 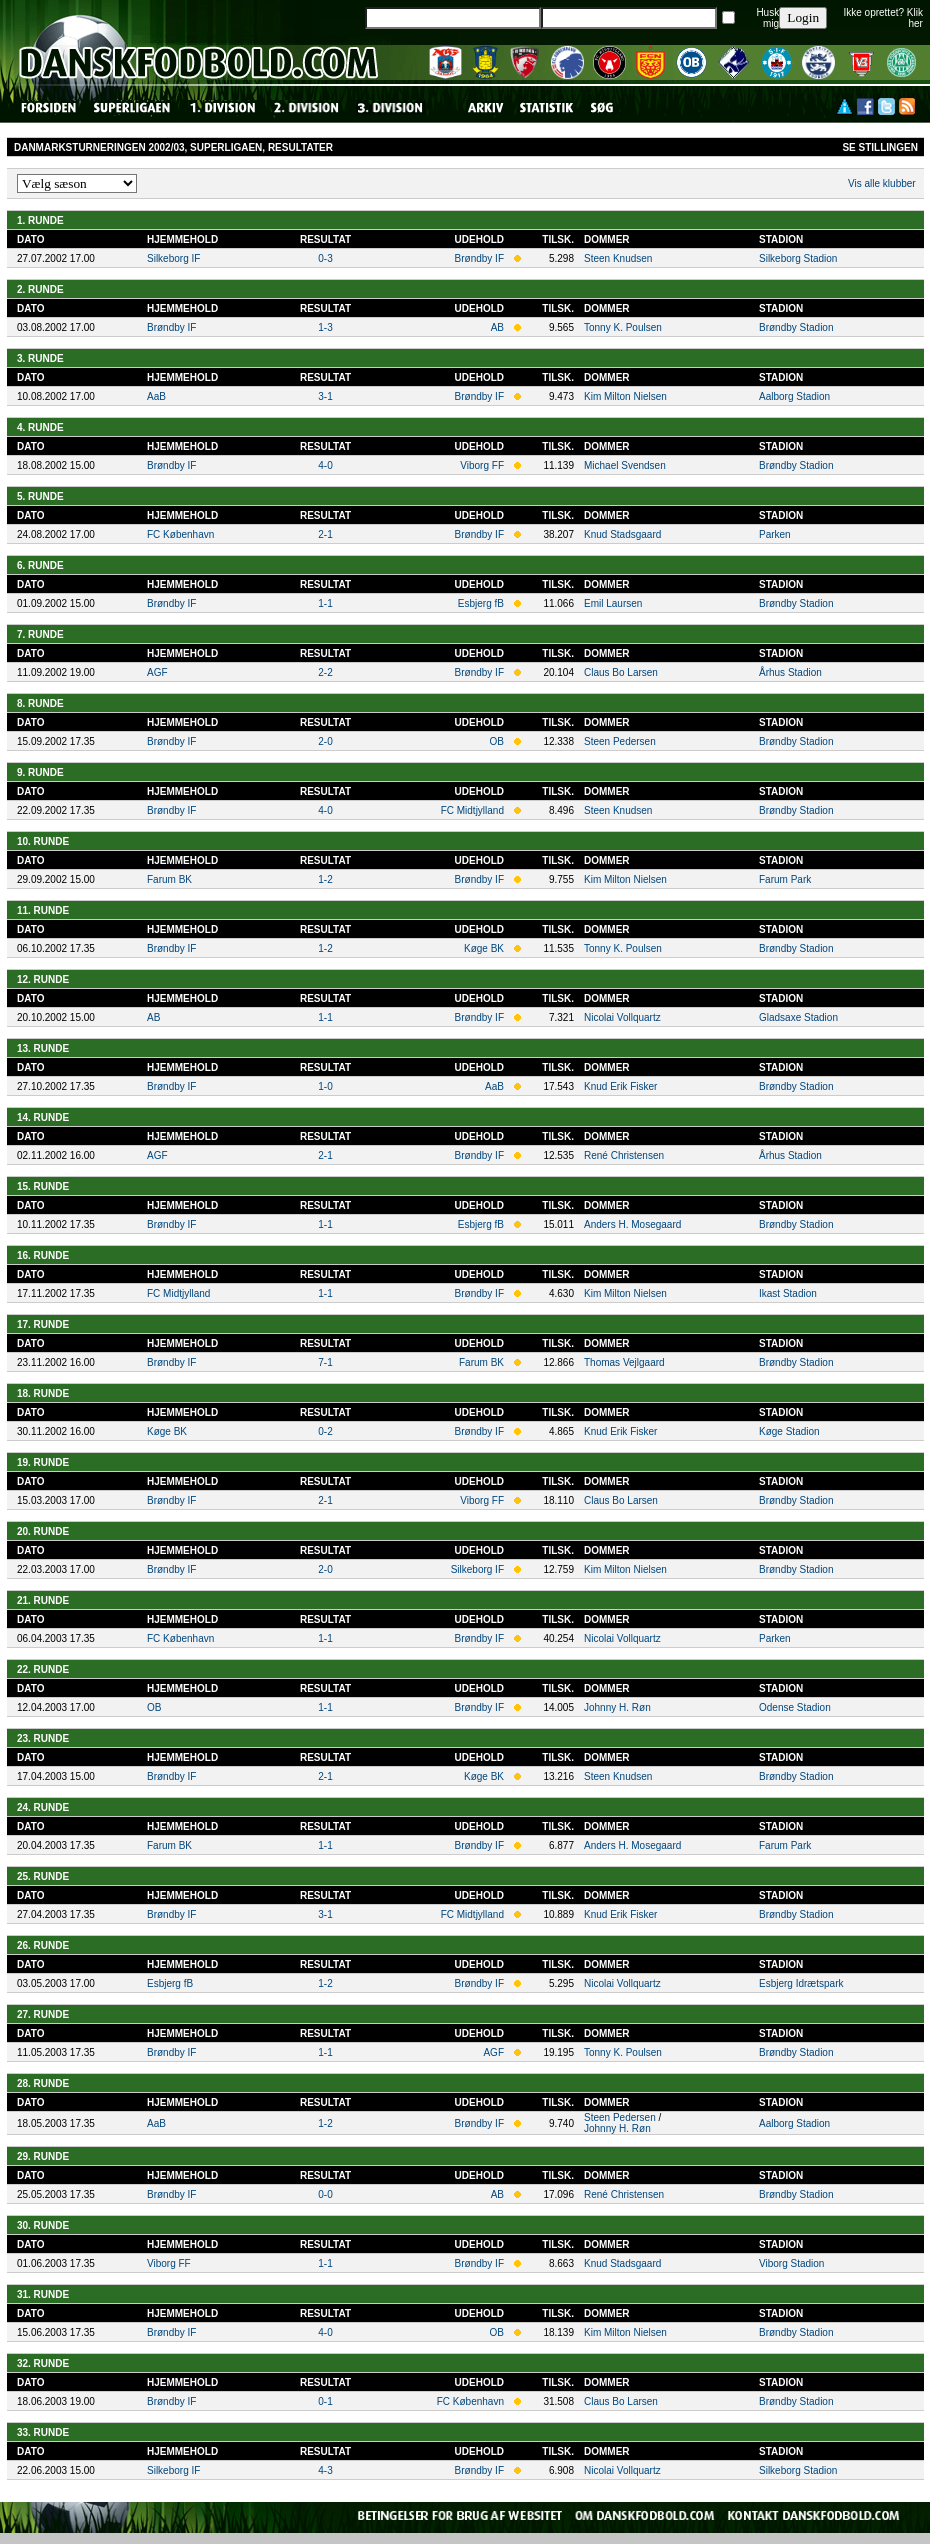 I want to click on 7-1, so click(x=325, y=1362).